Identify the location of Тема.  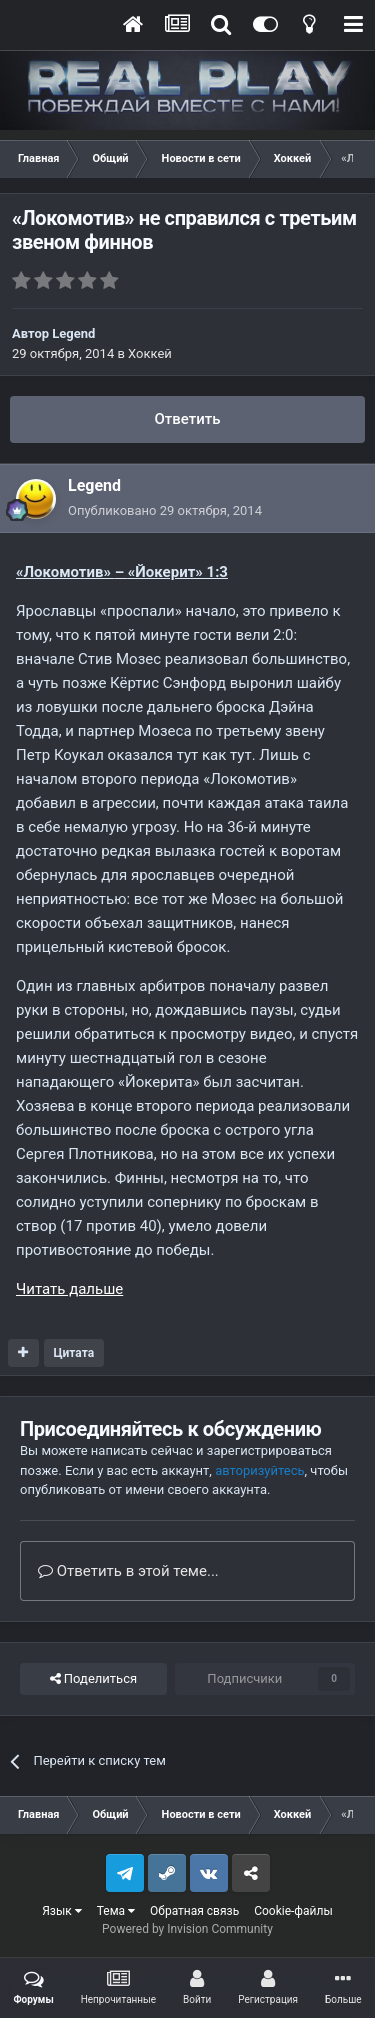
(116, 1911).